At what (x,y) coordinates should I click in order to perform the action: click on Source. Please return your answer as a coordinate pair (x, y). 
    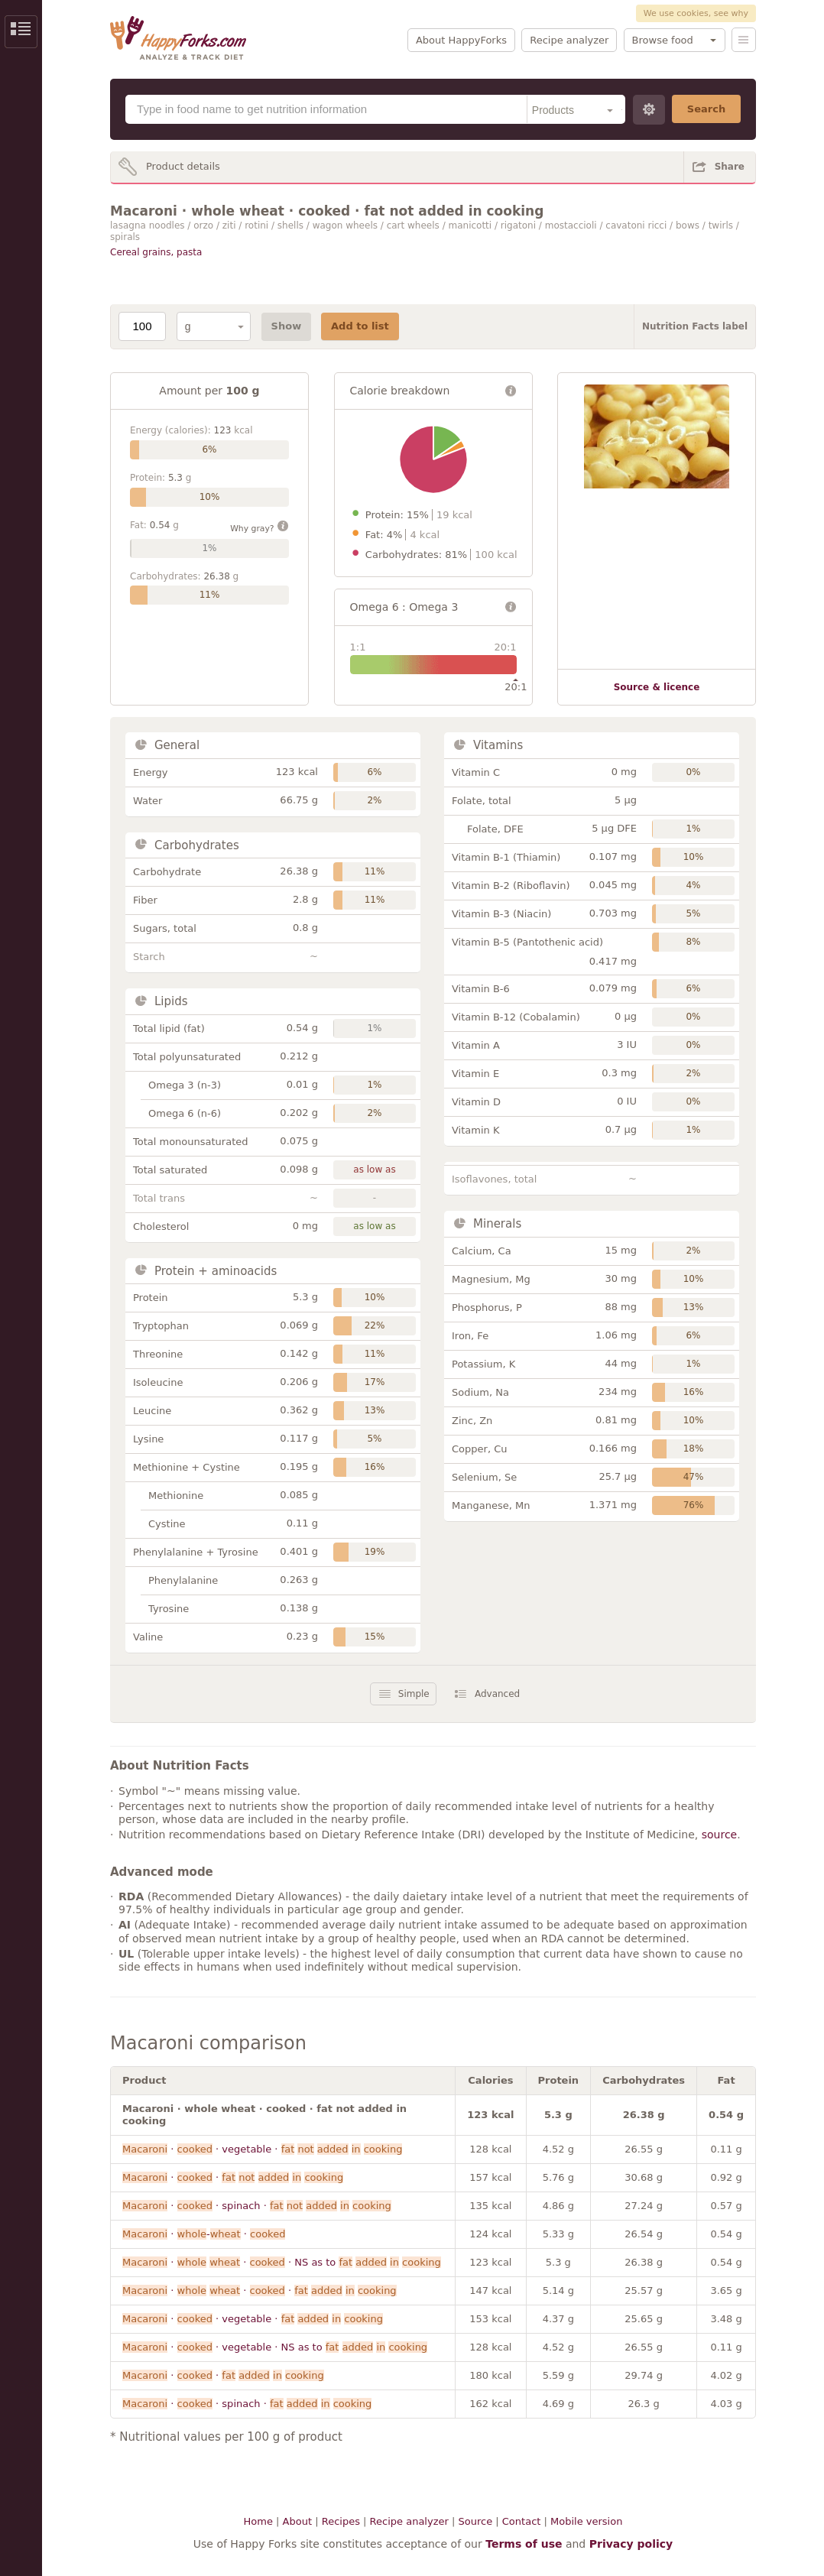
    Looking at the image, I should click on (475, 2521).